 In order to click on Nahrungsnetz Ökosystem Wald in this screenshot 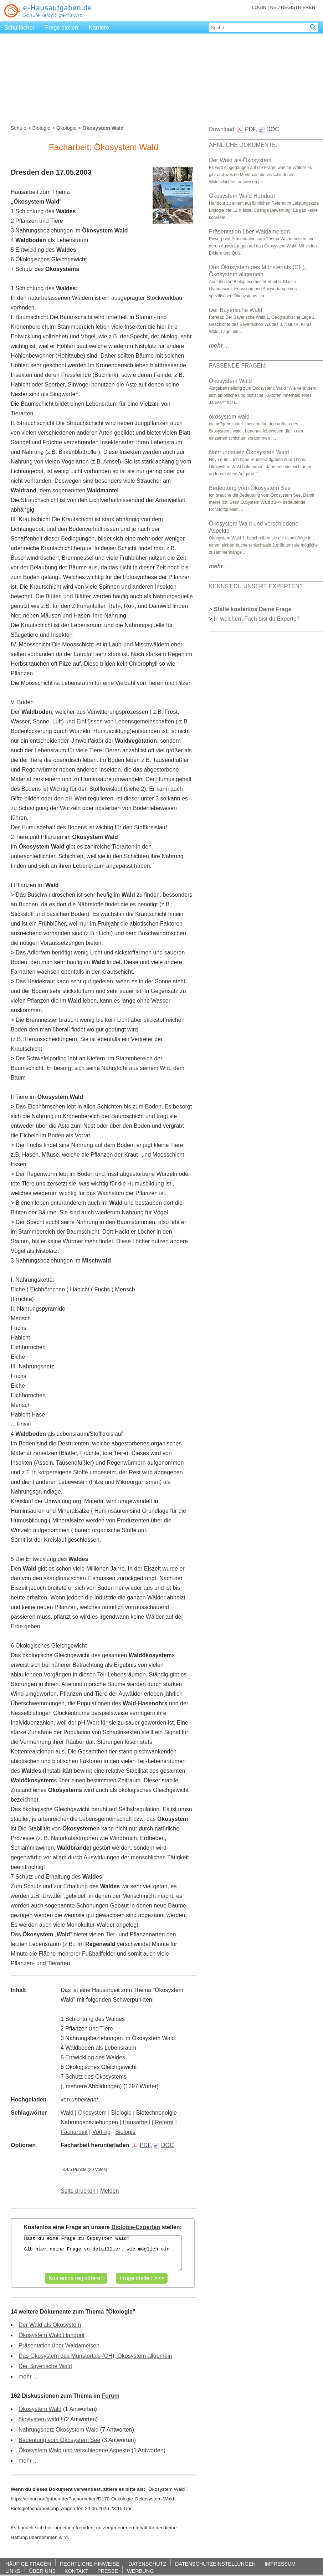, I will do `click(58, 2430)`.